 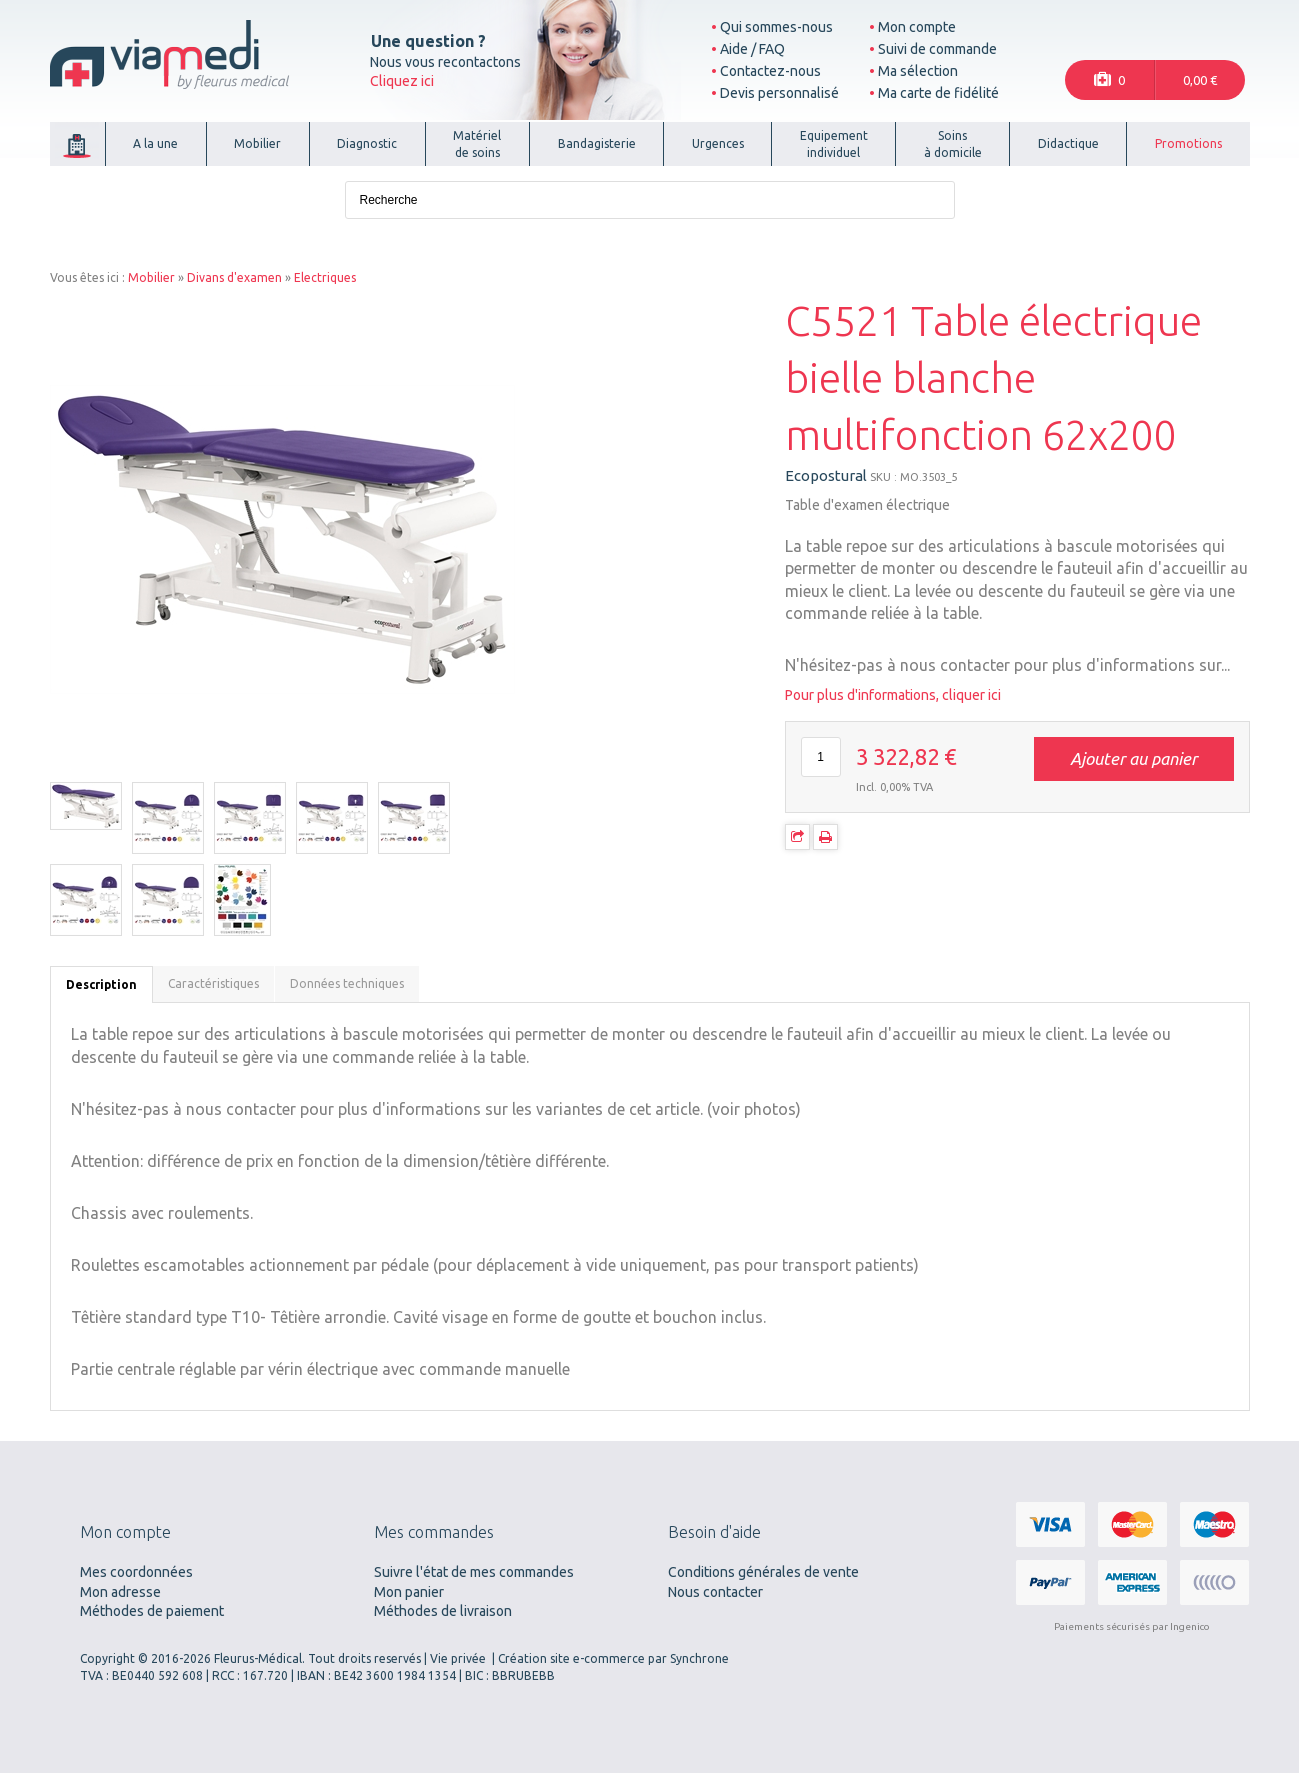 What do you see at coordinates (213, 983) in the screenshot?
I see `Caractéristiques` at bounding box center [213, 983].